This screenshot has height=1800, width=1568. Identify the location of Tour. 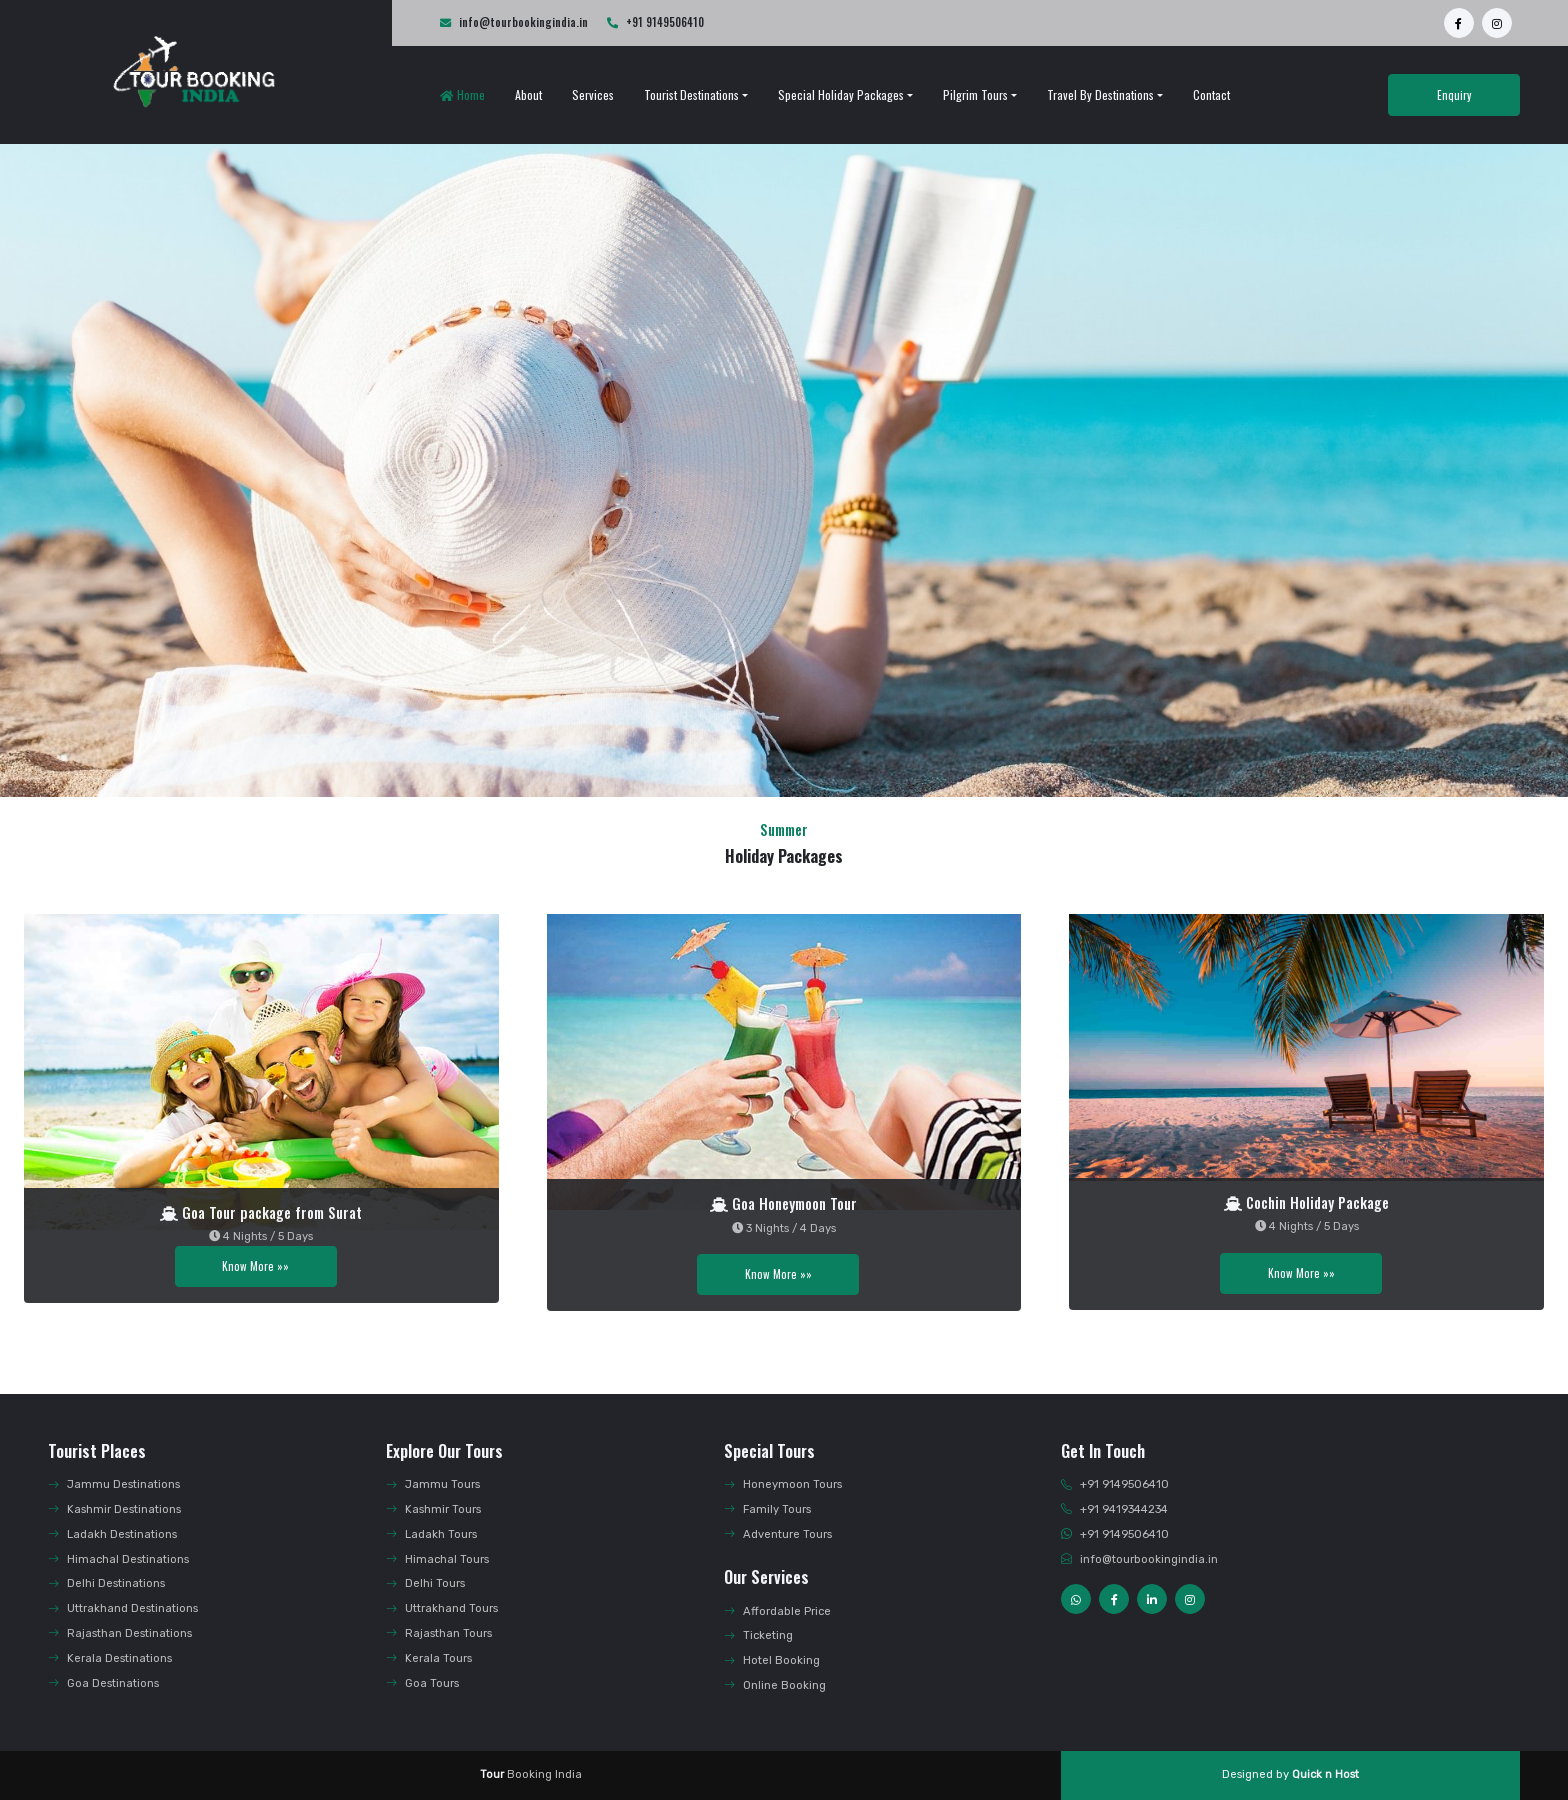
(492, 1774).